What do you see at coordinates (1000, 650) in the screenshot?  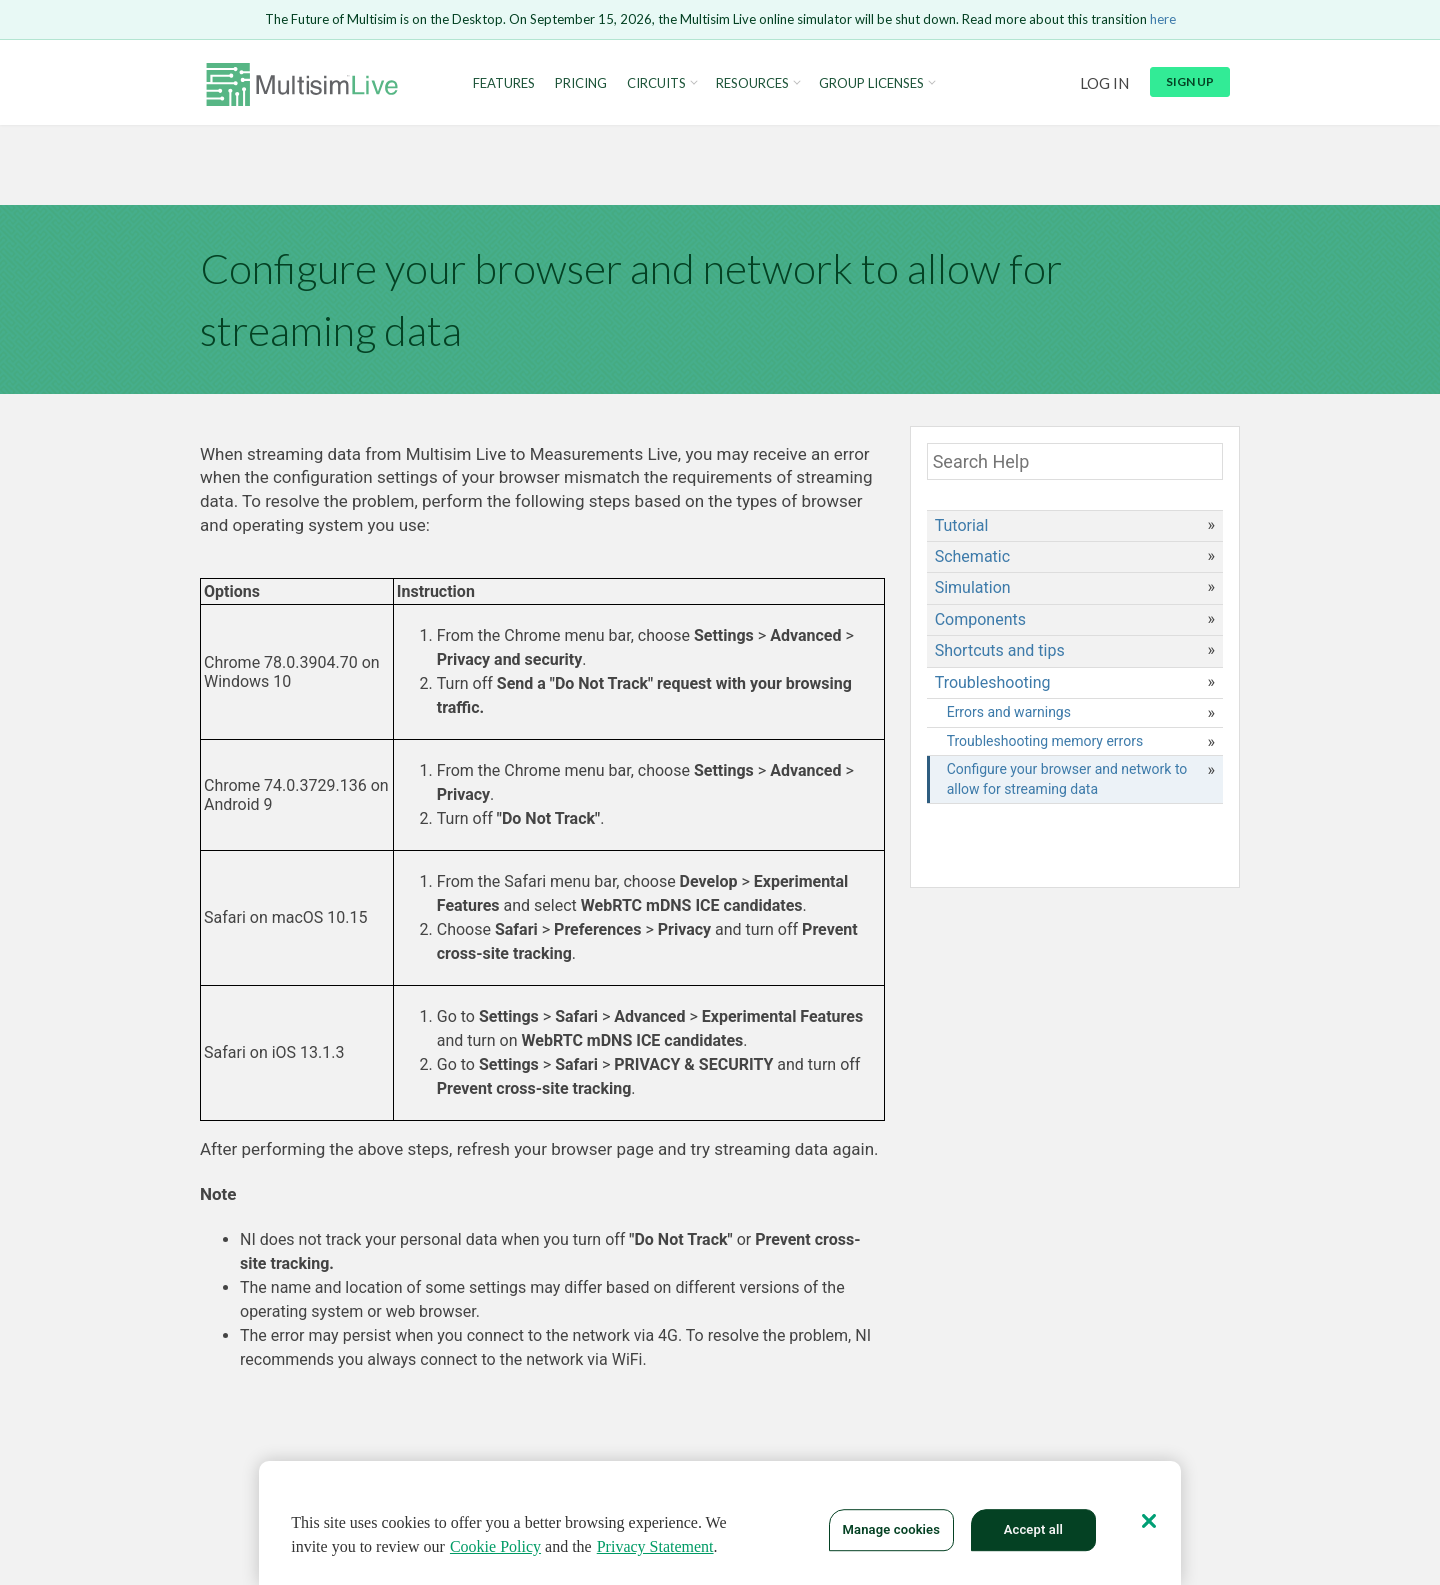 I see `Shortcuts and tips` at bounding box center [1000, 650].